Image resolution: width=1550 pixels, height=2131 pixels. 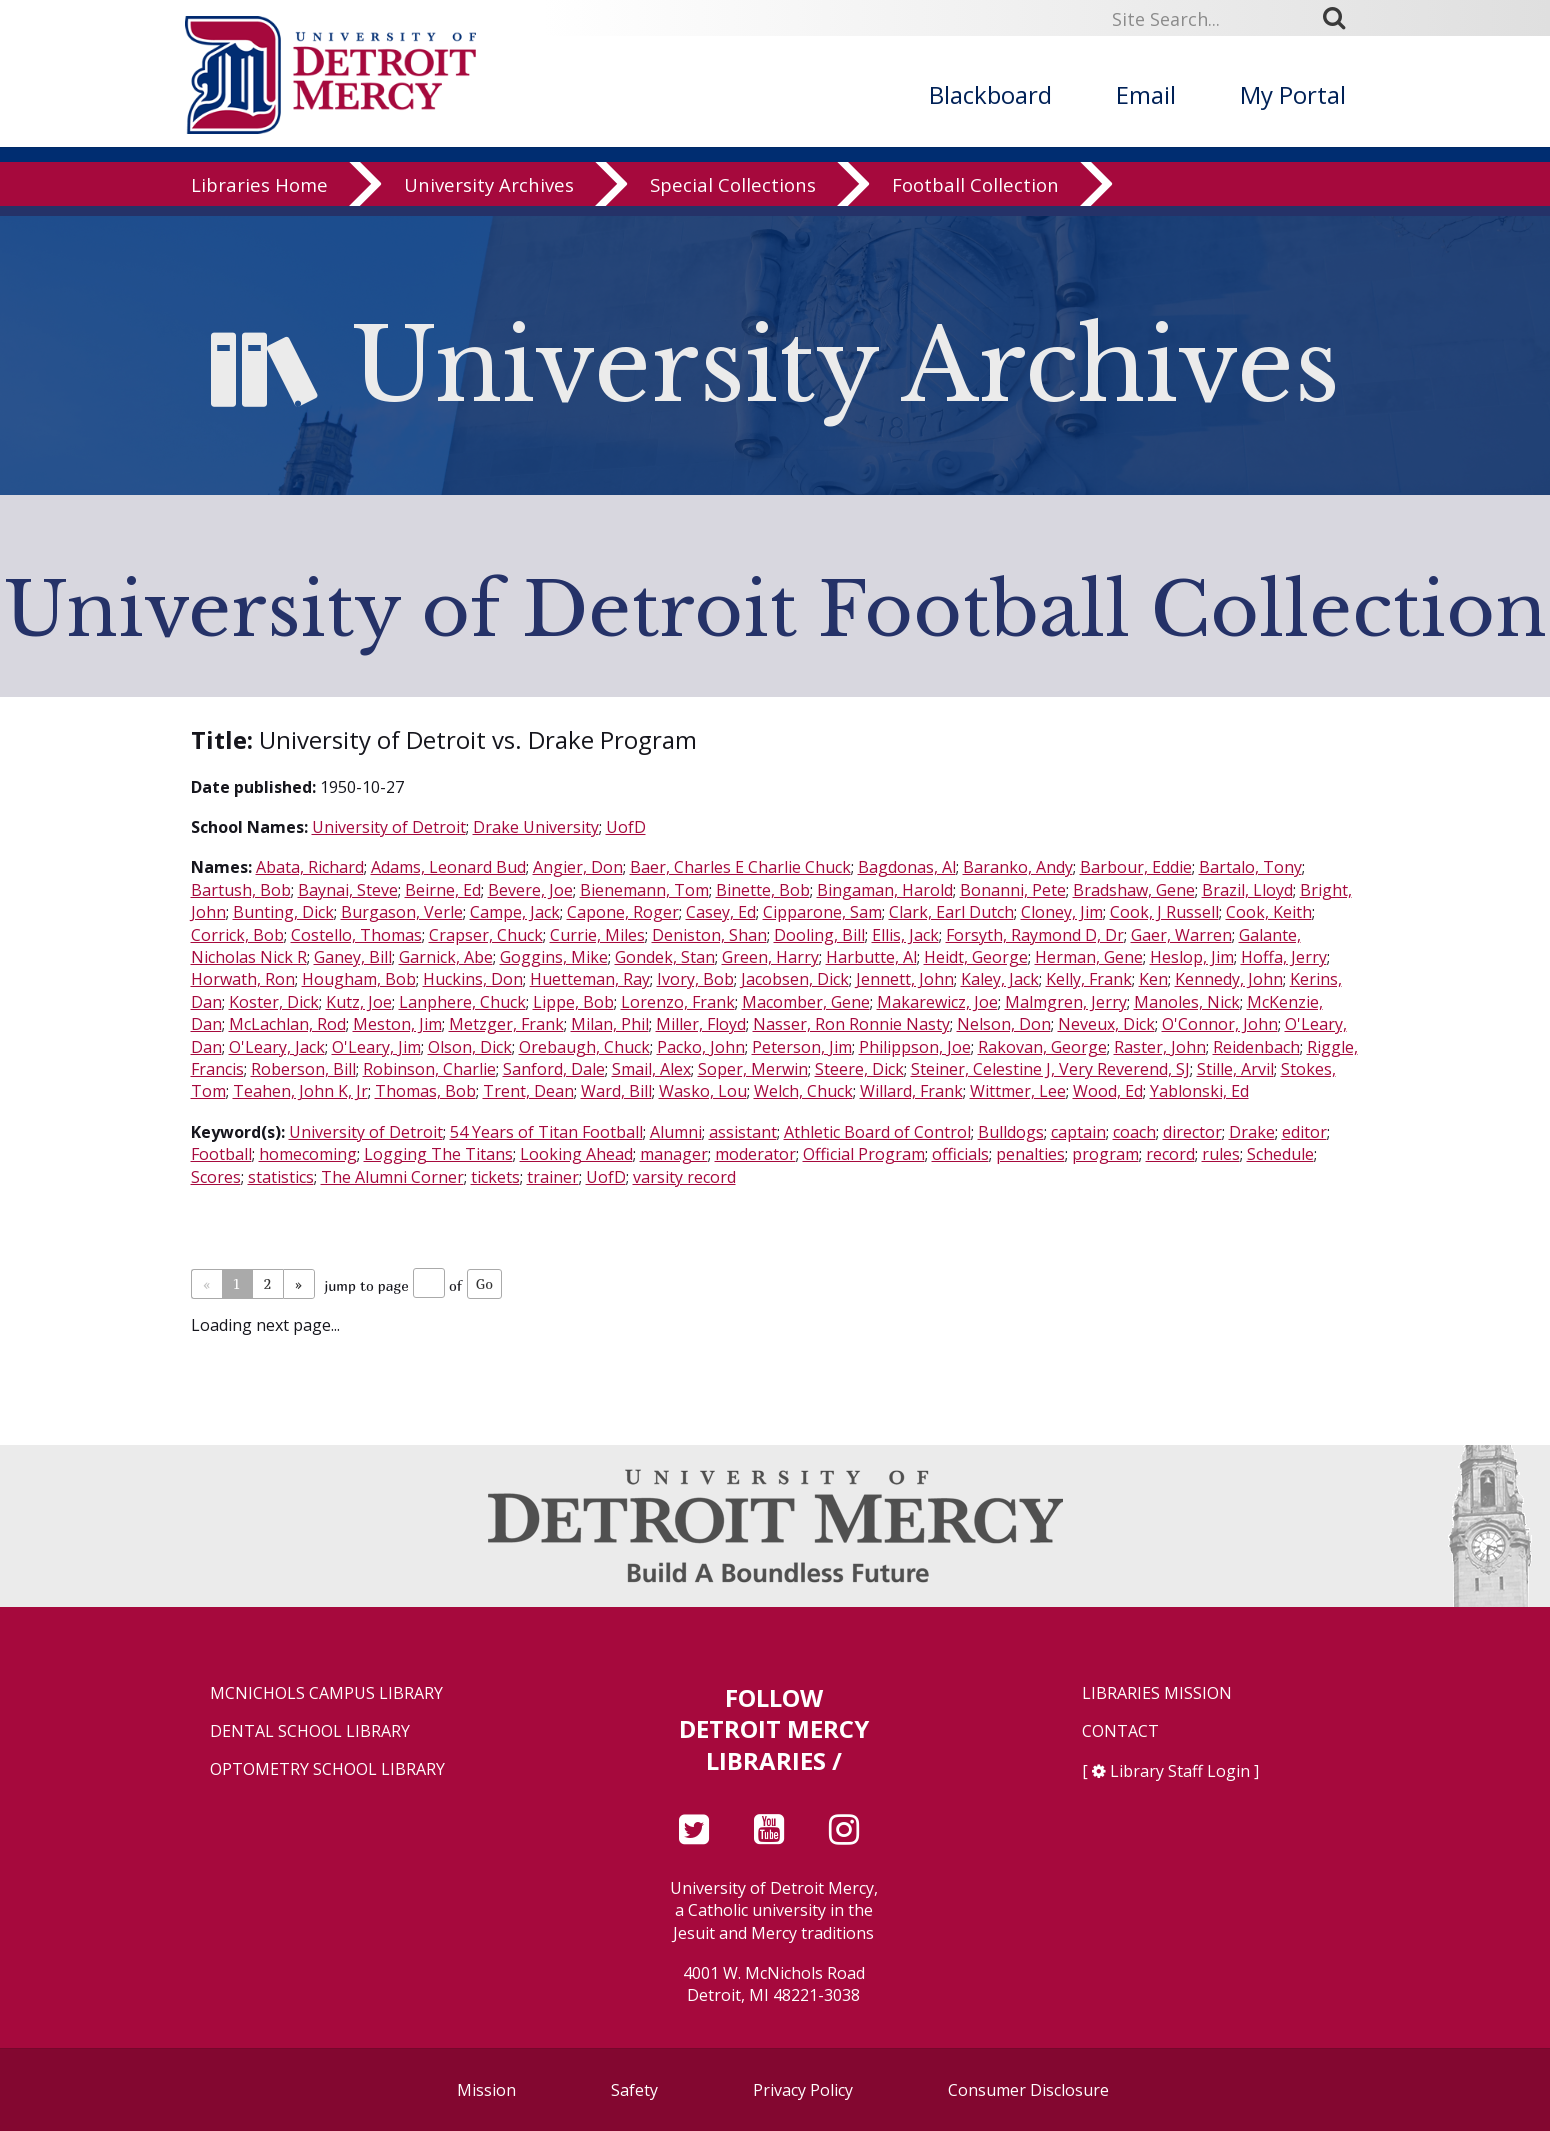 What do you see at coordinates (584, 1047) in the screenshot?
I see `Orebaugh, Chuck` at bounding box center [584, 1047].